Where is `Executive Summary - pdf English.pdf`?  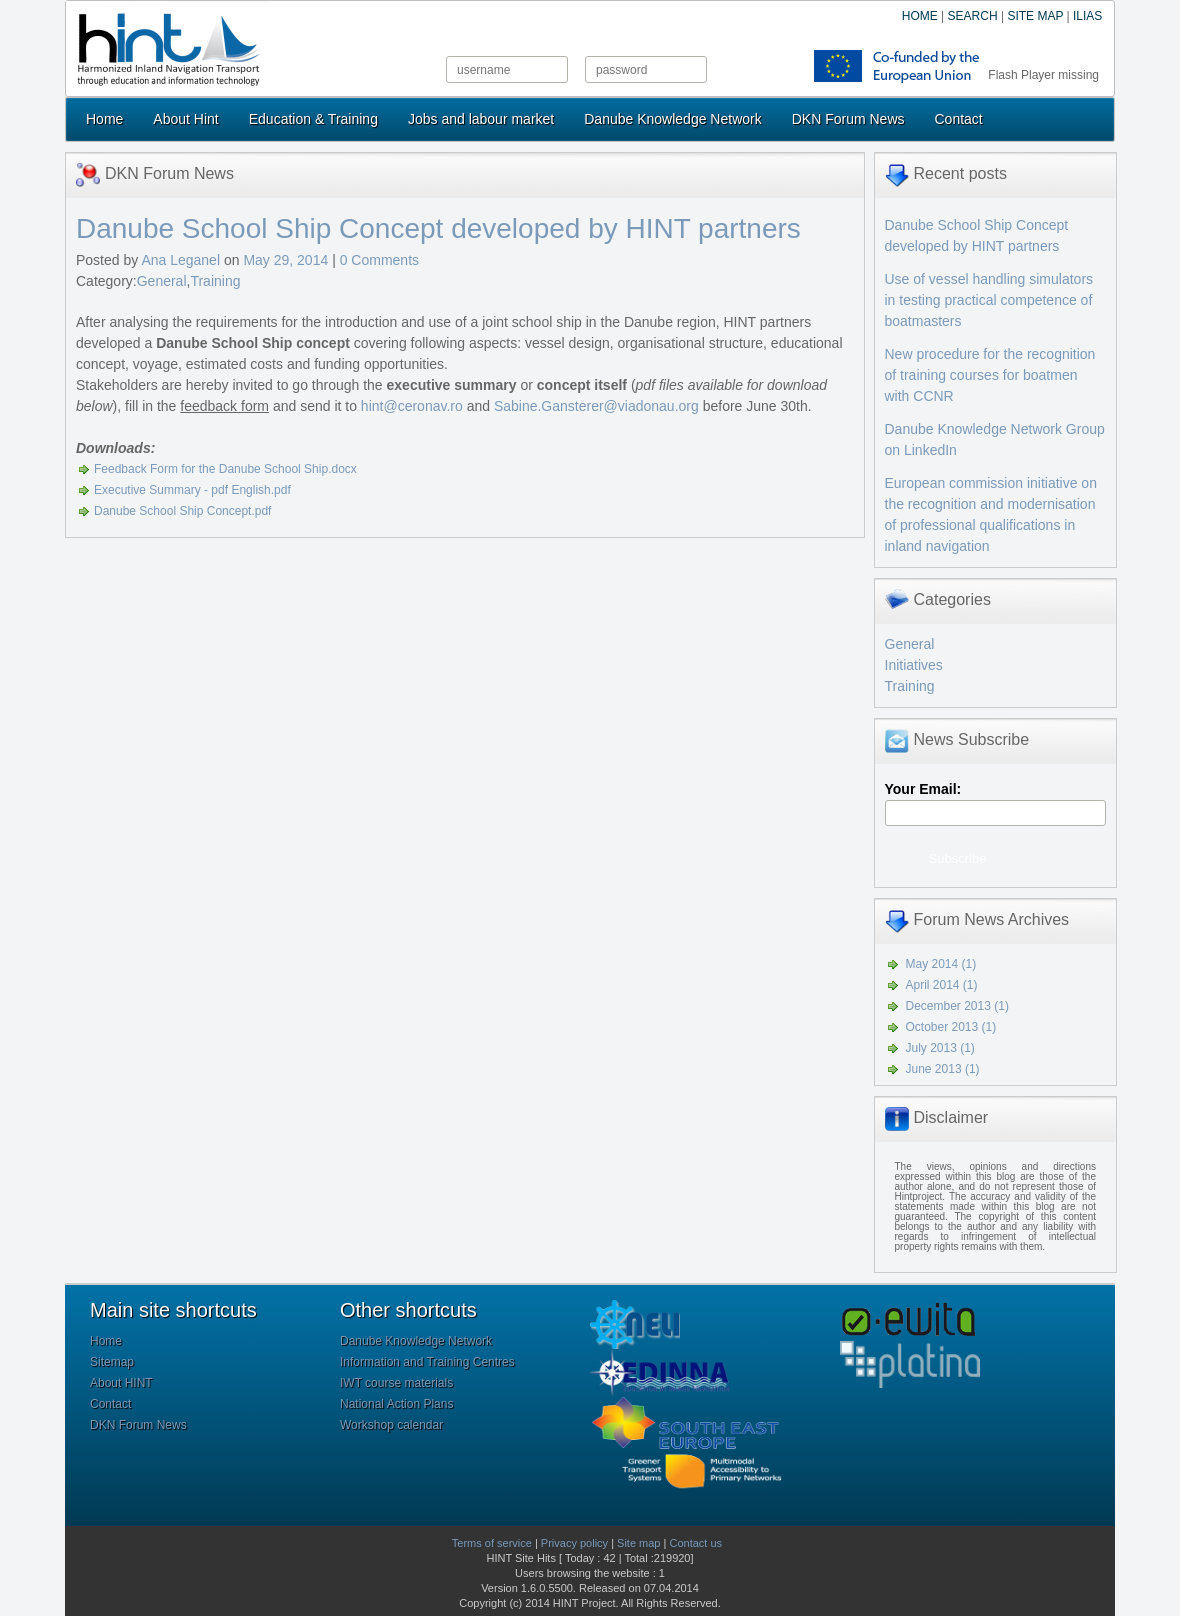
Executive Summary - pdf English.pdf is located at coordinates (192, 490).